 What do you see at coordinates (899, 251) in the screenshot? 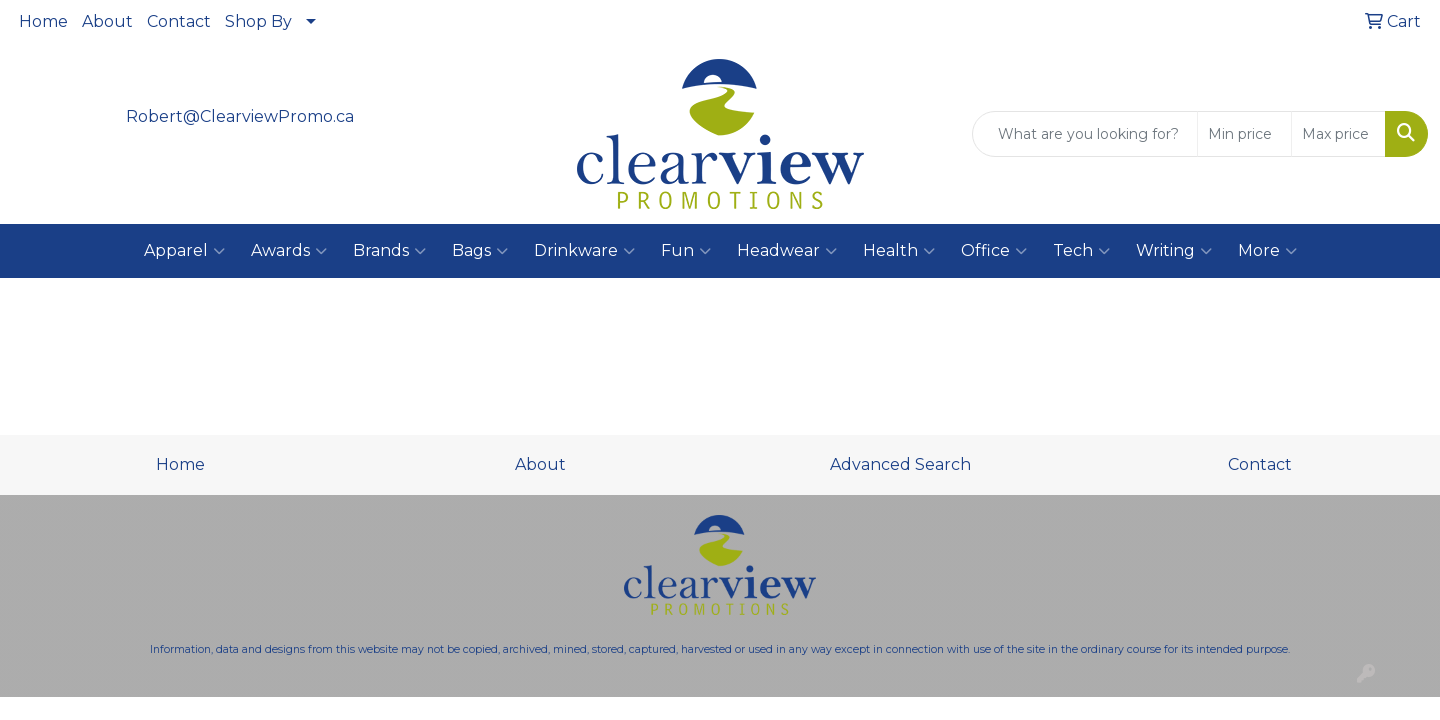
I see `Health` at bounding box center [899, 251].